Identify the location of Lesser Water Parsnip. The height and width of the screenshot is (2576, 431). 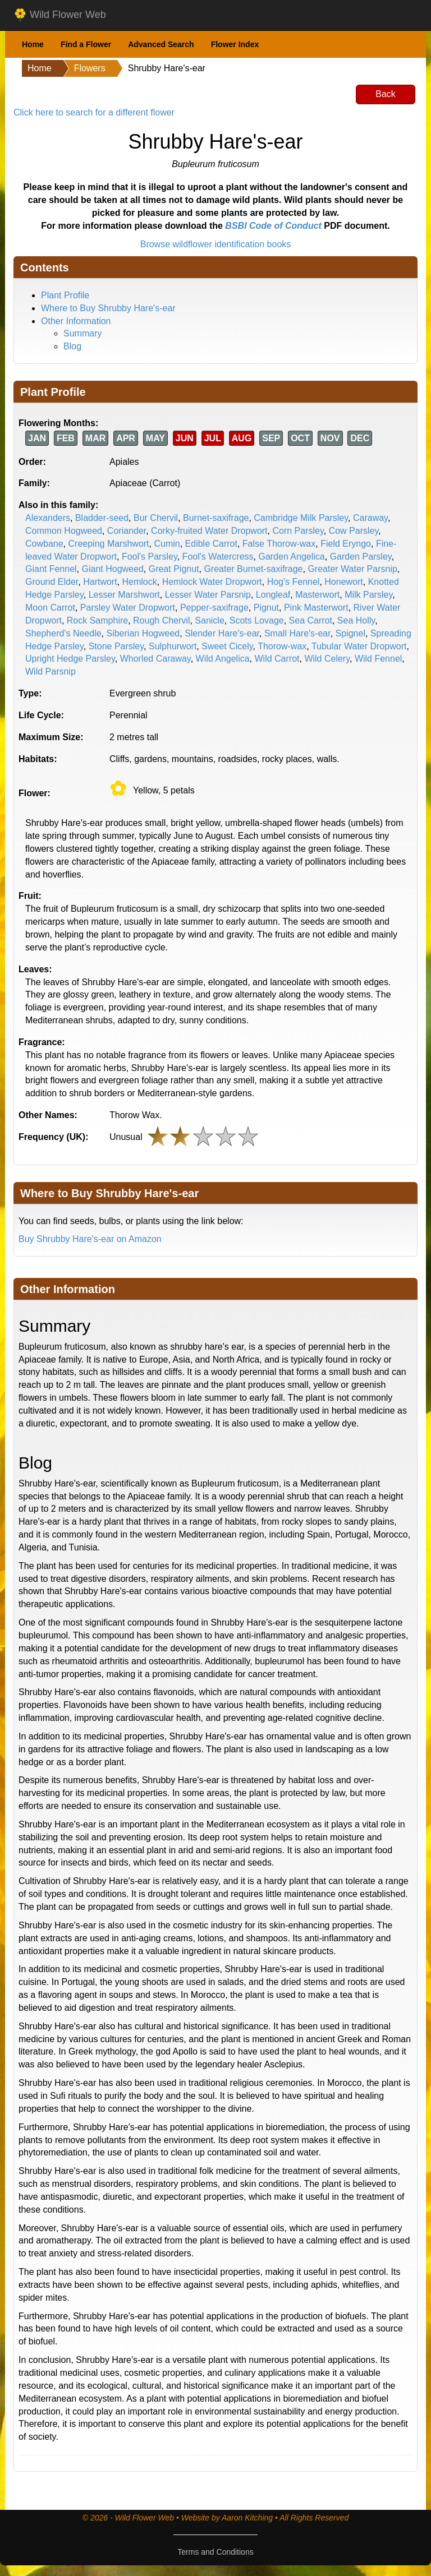
(208, 594).